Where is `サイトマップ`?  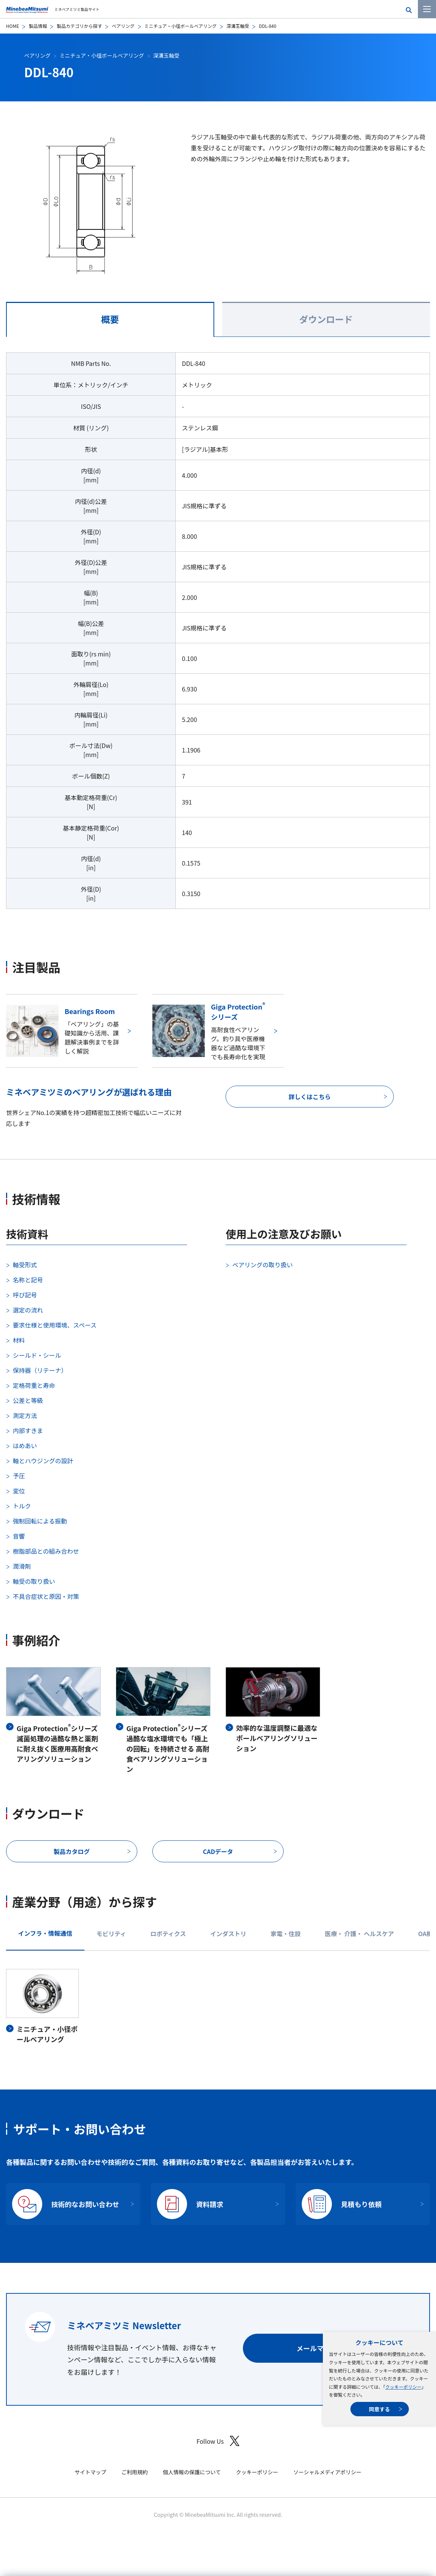
サイトマップ is located at coordinates (90, 2472).